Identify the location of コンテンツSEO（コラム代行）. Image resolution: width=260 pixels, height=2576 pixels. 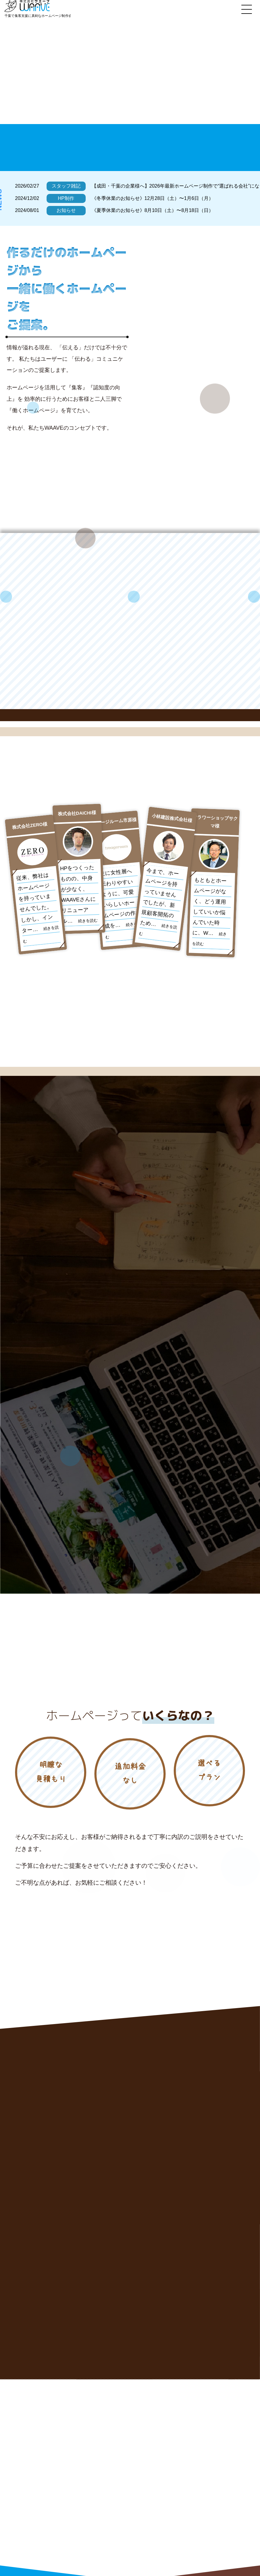
(156, 2501).